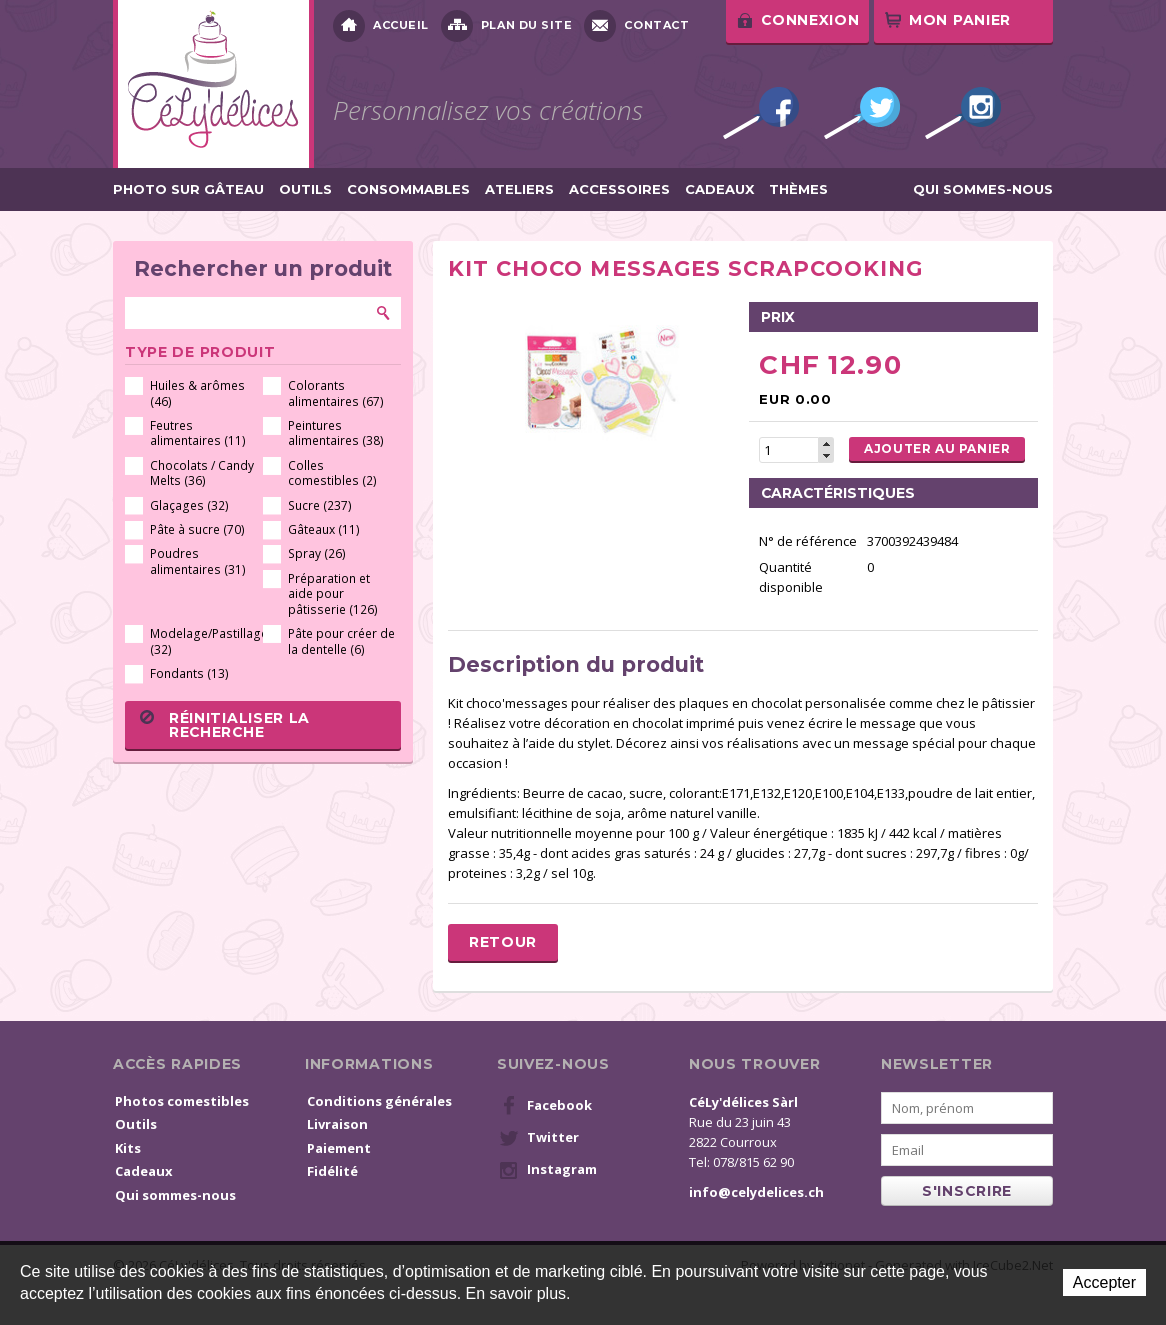  What do you see at coordinates (189, 673) in the screenshot?
I see `Fondants (13)` at bounding box center [189, 673].